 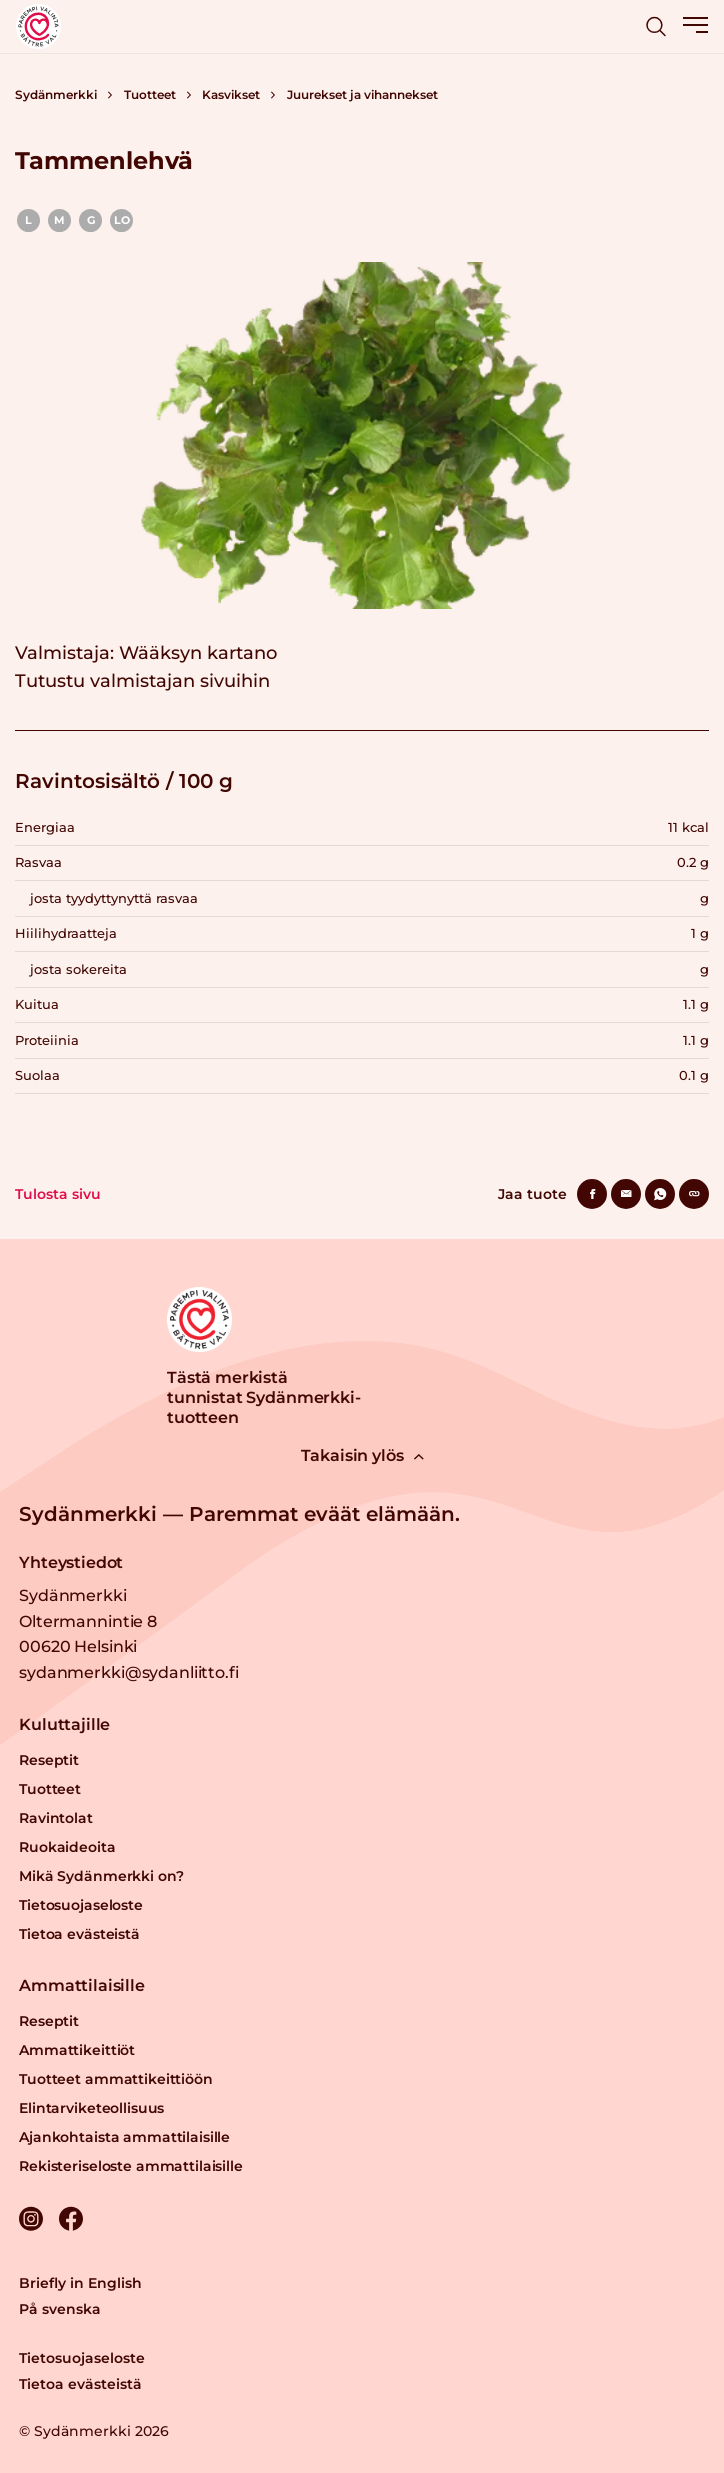 What do you see at coordinates (239, 1514) in the screenshot?
I see `Sydänmerkki — Paremmat eväät elämään.` at bounding box center [239, 1514].